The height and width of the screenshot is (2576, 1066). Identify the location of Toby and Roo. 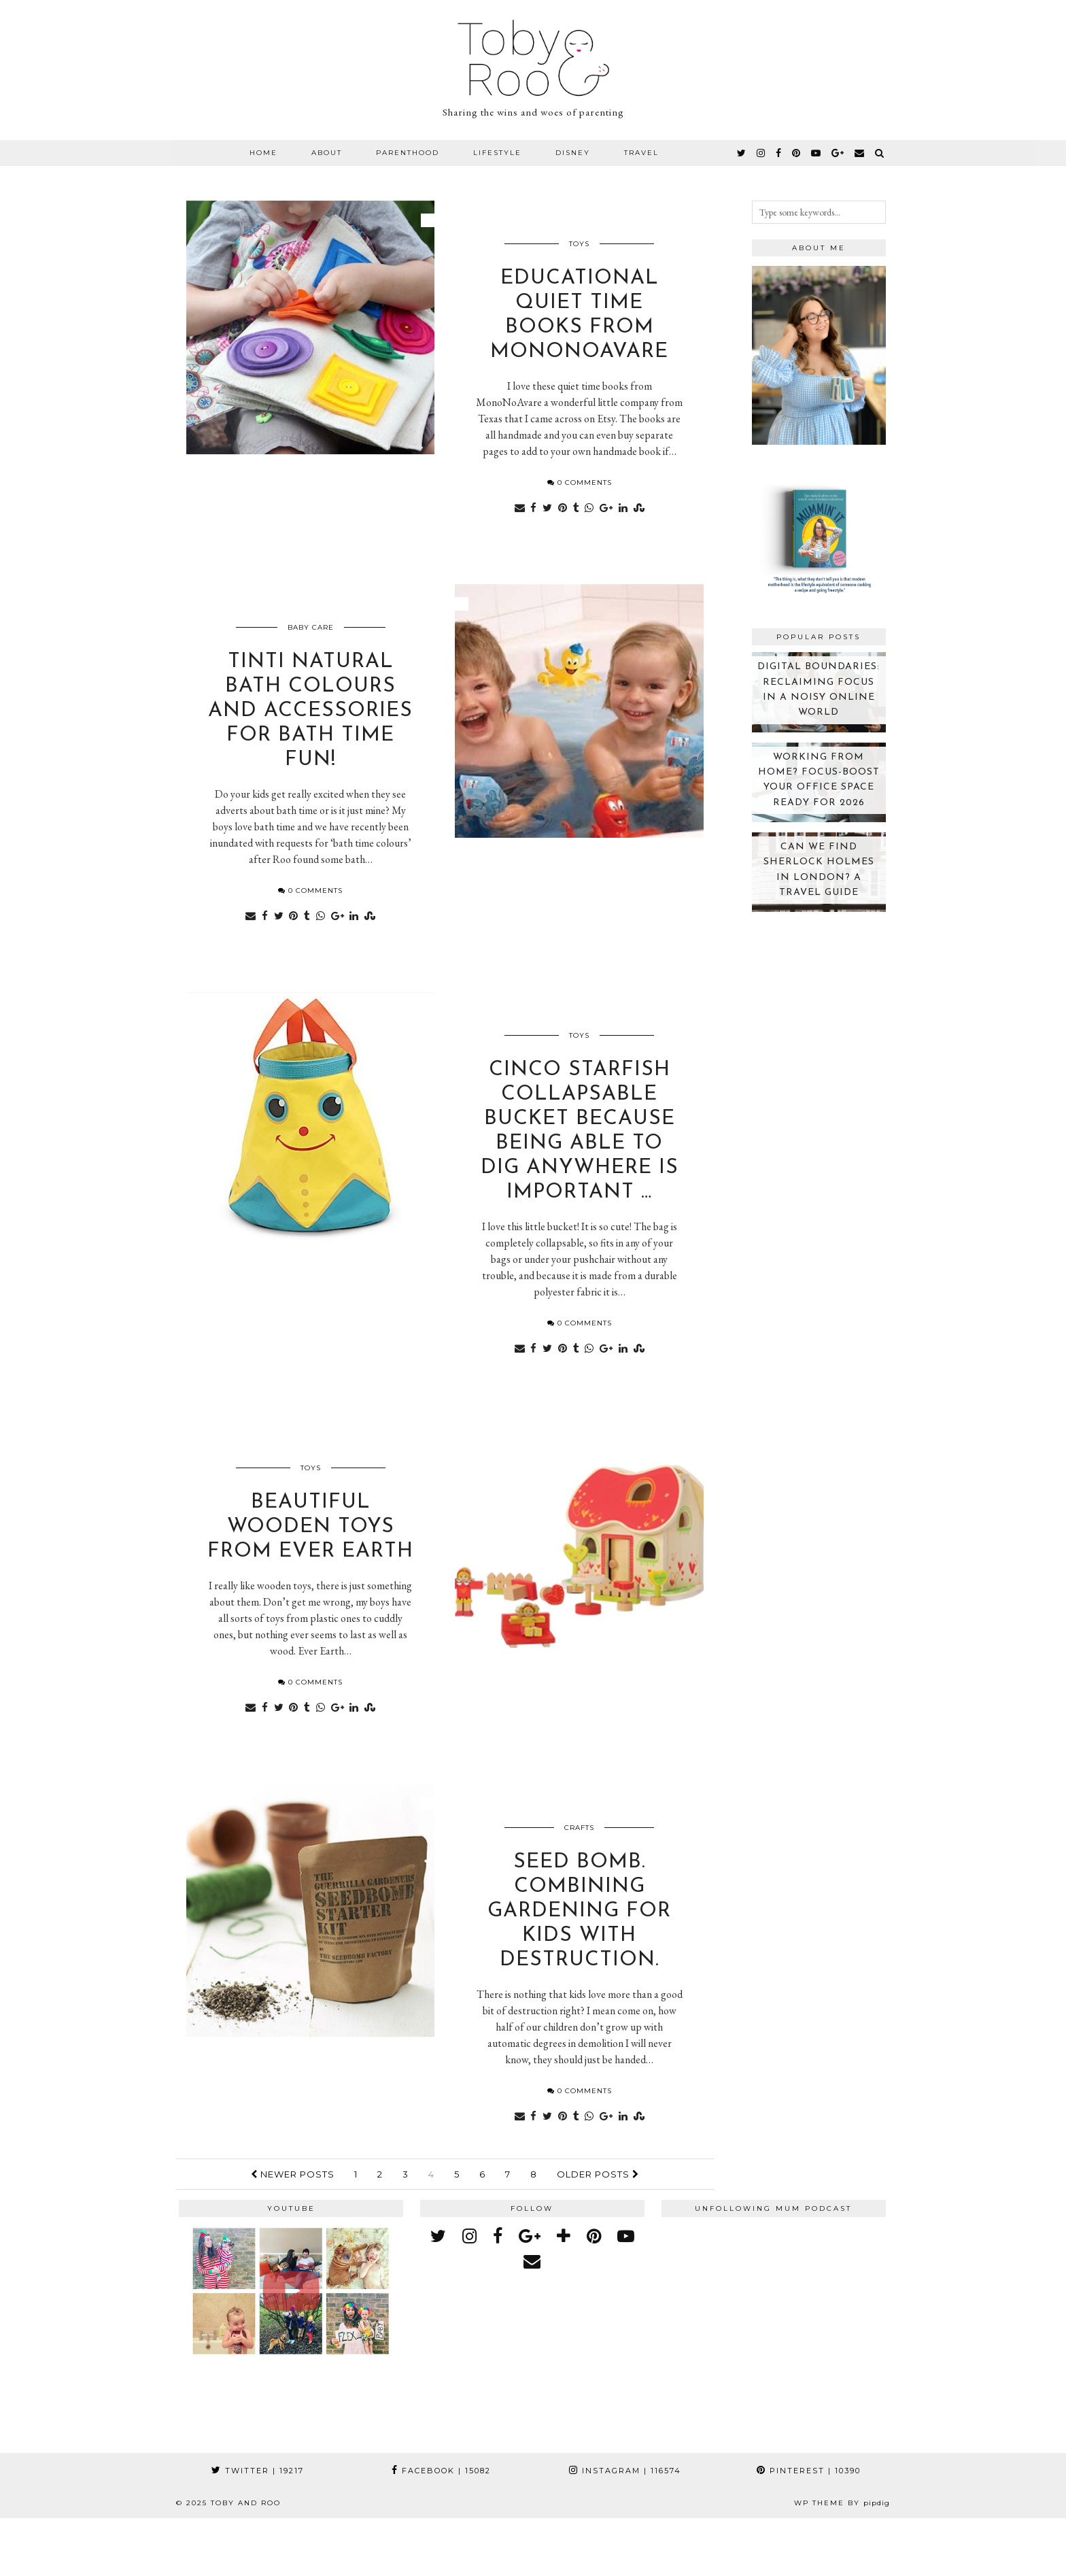
(246, 2560).